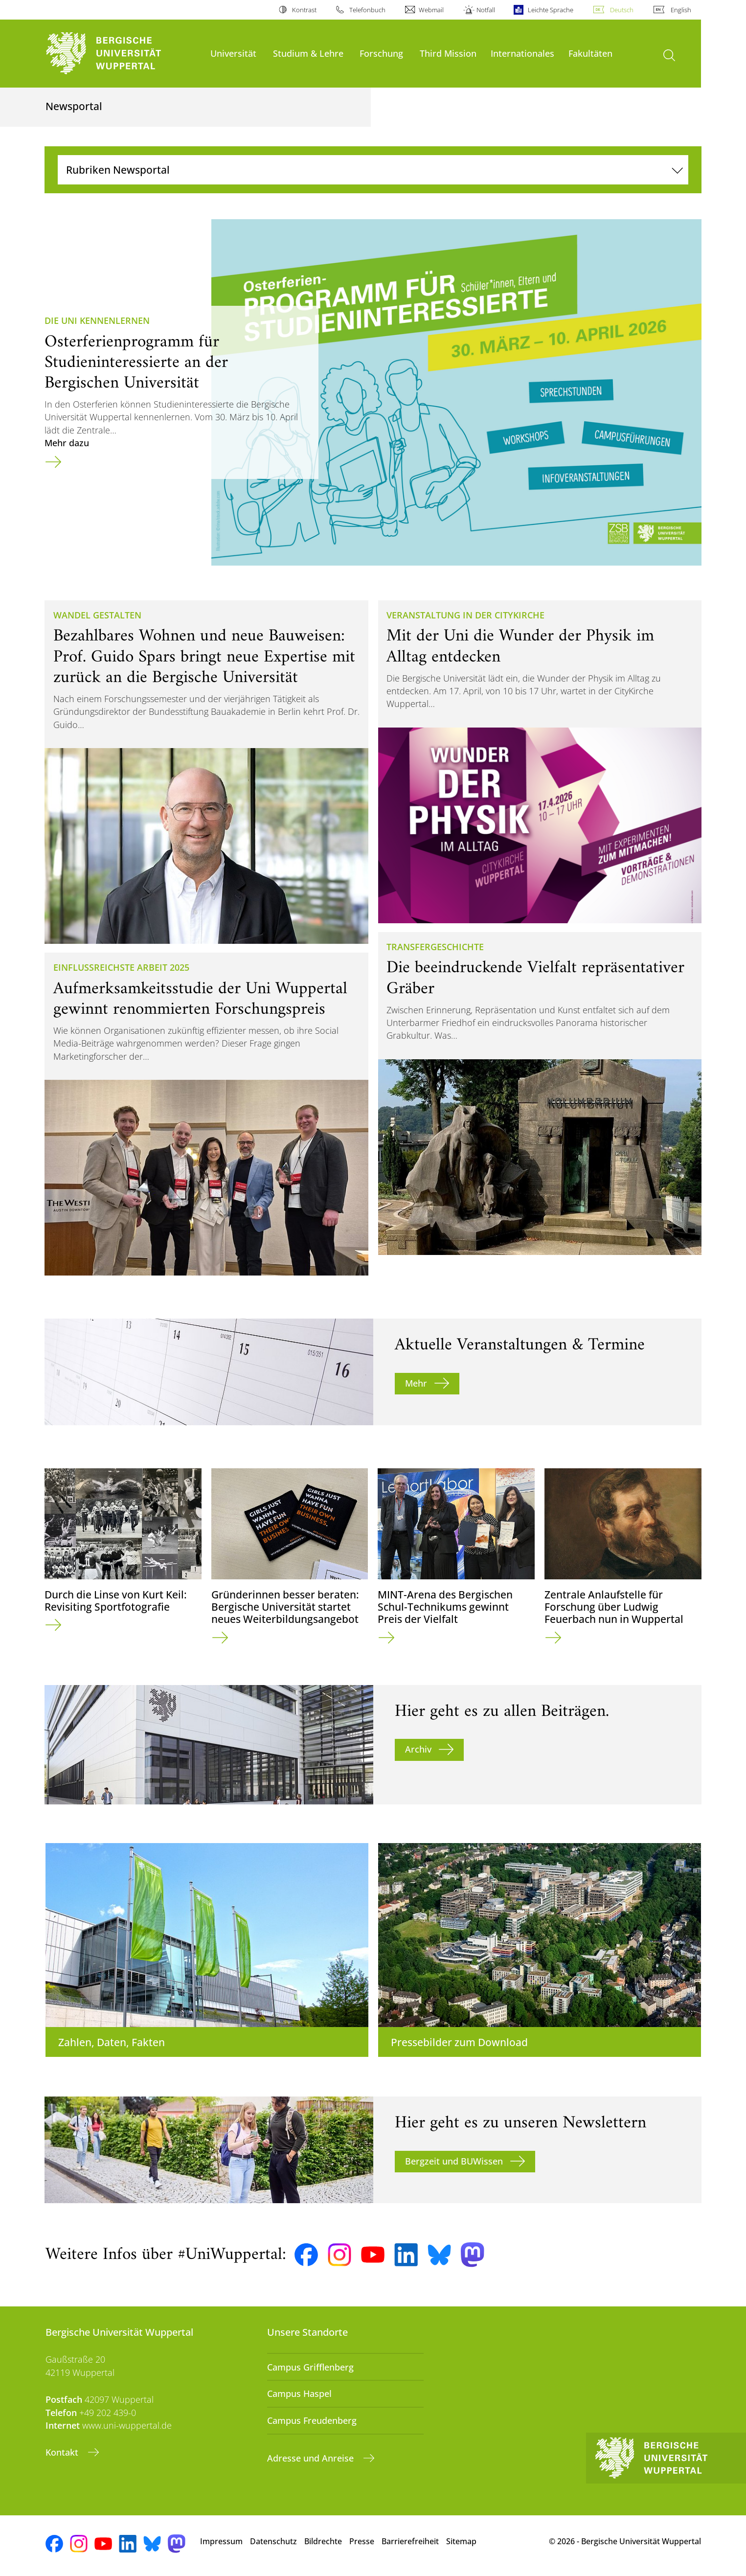 This screenshot has width=746, height=2576. What do you see at coordinates (304, 9) in the screenshot?
I see `Kontrast` at bounding box center [304, 9].